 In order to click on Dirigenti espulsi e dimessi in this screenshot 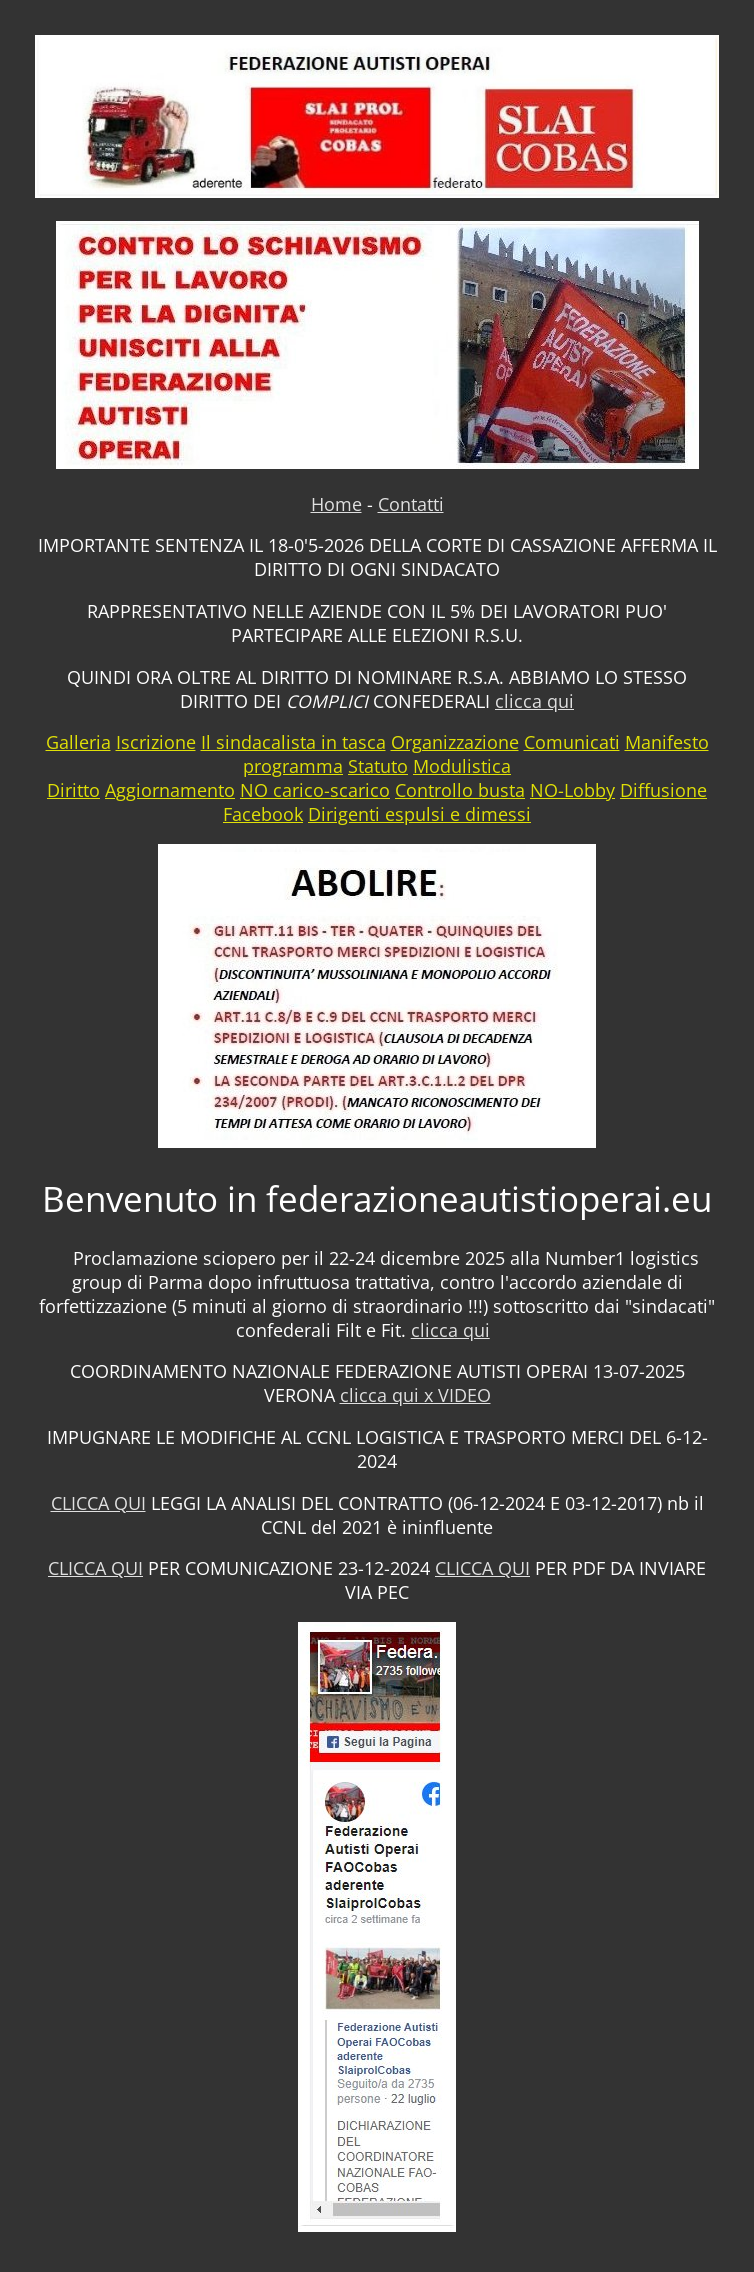, I will do `click(419, 814)`.